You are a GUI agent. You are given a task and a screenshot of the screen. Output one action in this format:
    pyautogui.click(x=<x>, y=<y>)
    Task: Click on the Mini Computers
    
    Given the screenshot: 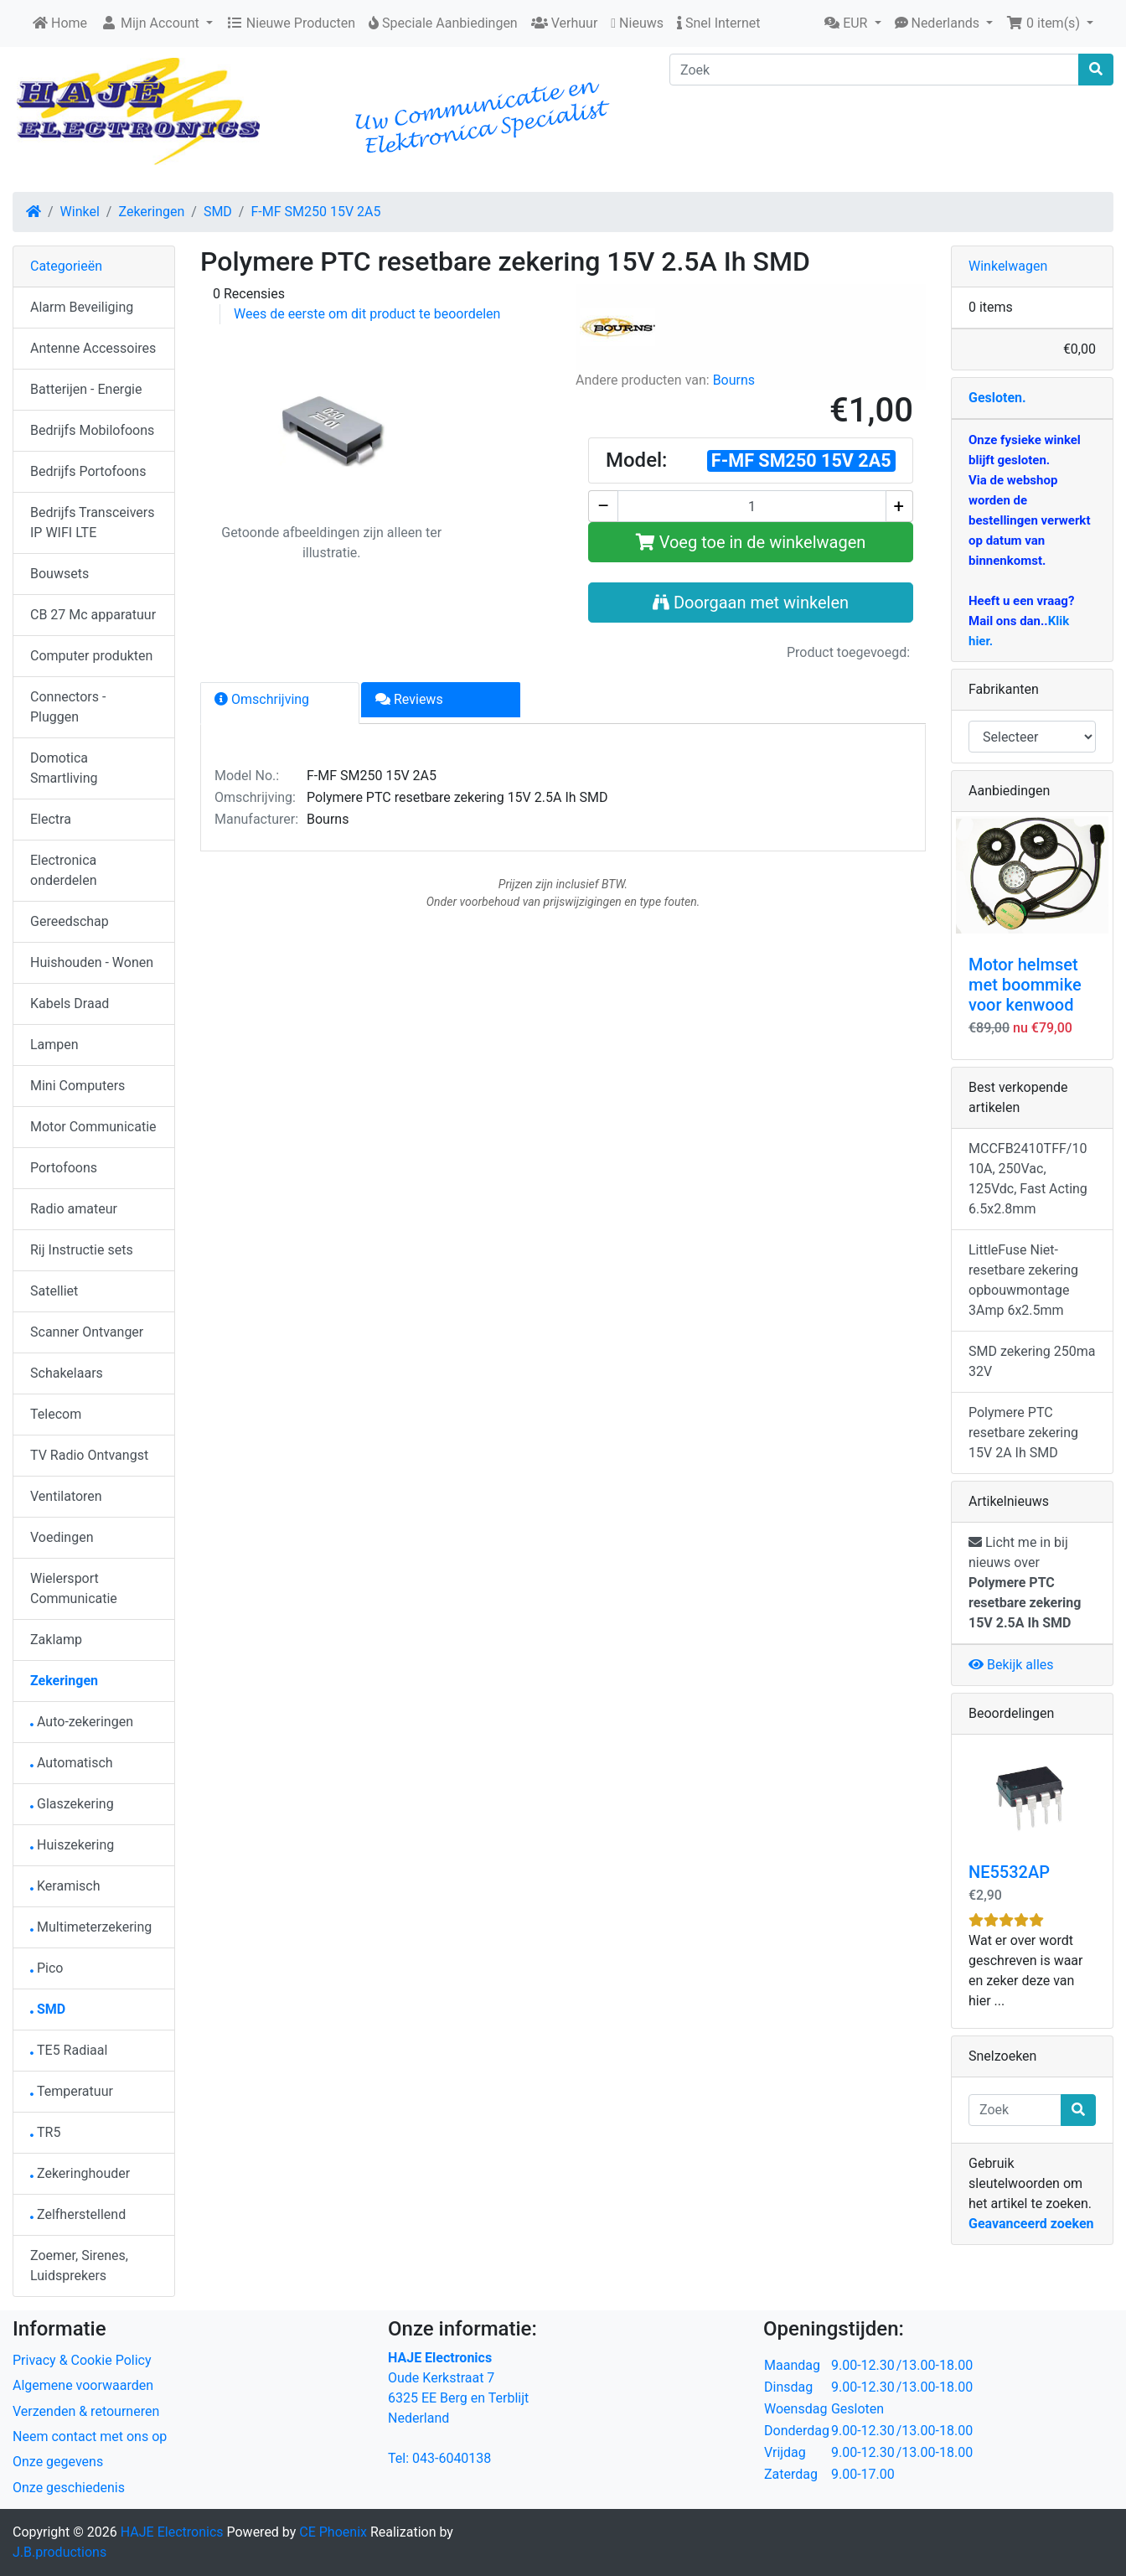 What is the action you would take?
    pyautogui.click(x=77, y=1086)
    